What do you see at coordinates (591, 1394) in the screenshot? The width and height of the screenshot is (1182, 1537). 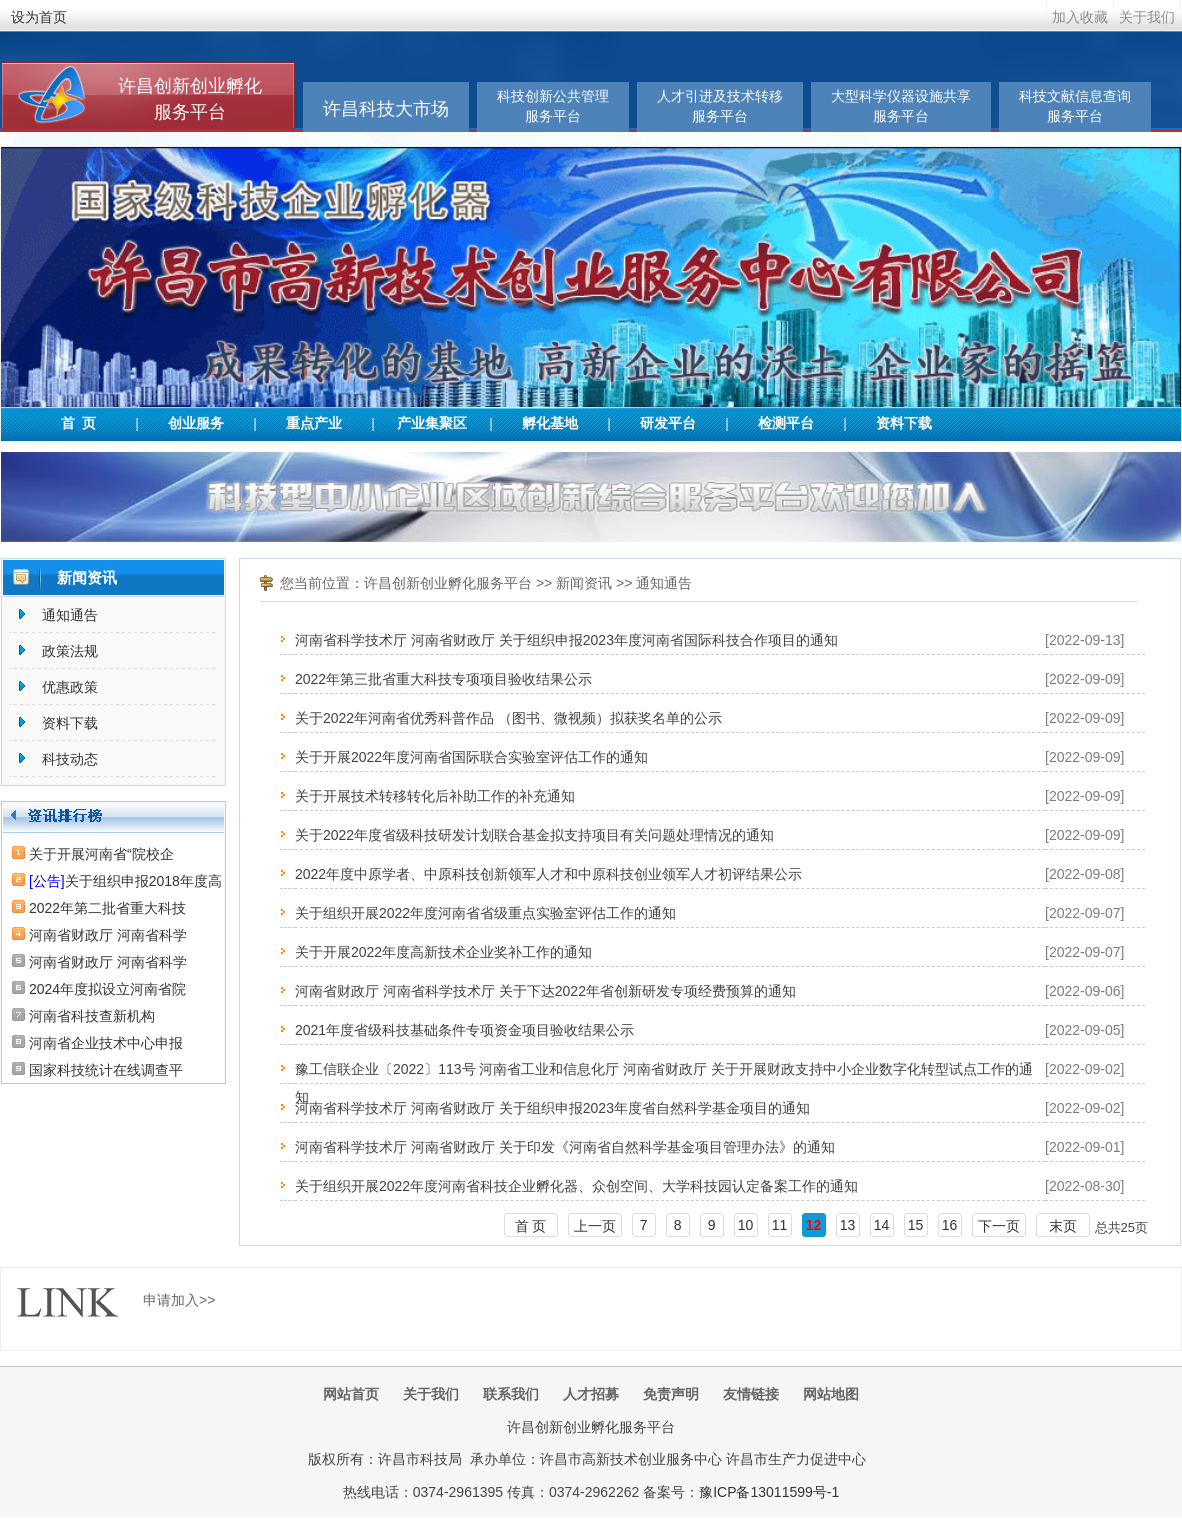 I see `人才招募` at bounding box center [591, 1394].